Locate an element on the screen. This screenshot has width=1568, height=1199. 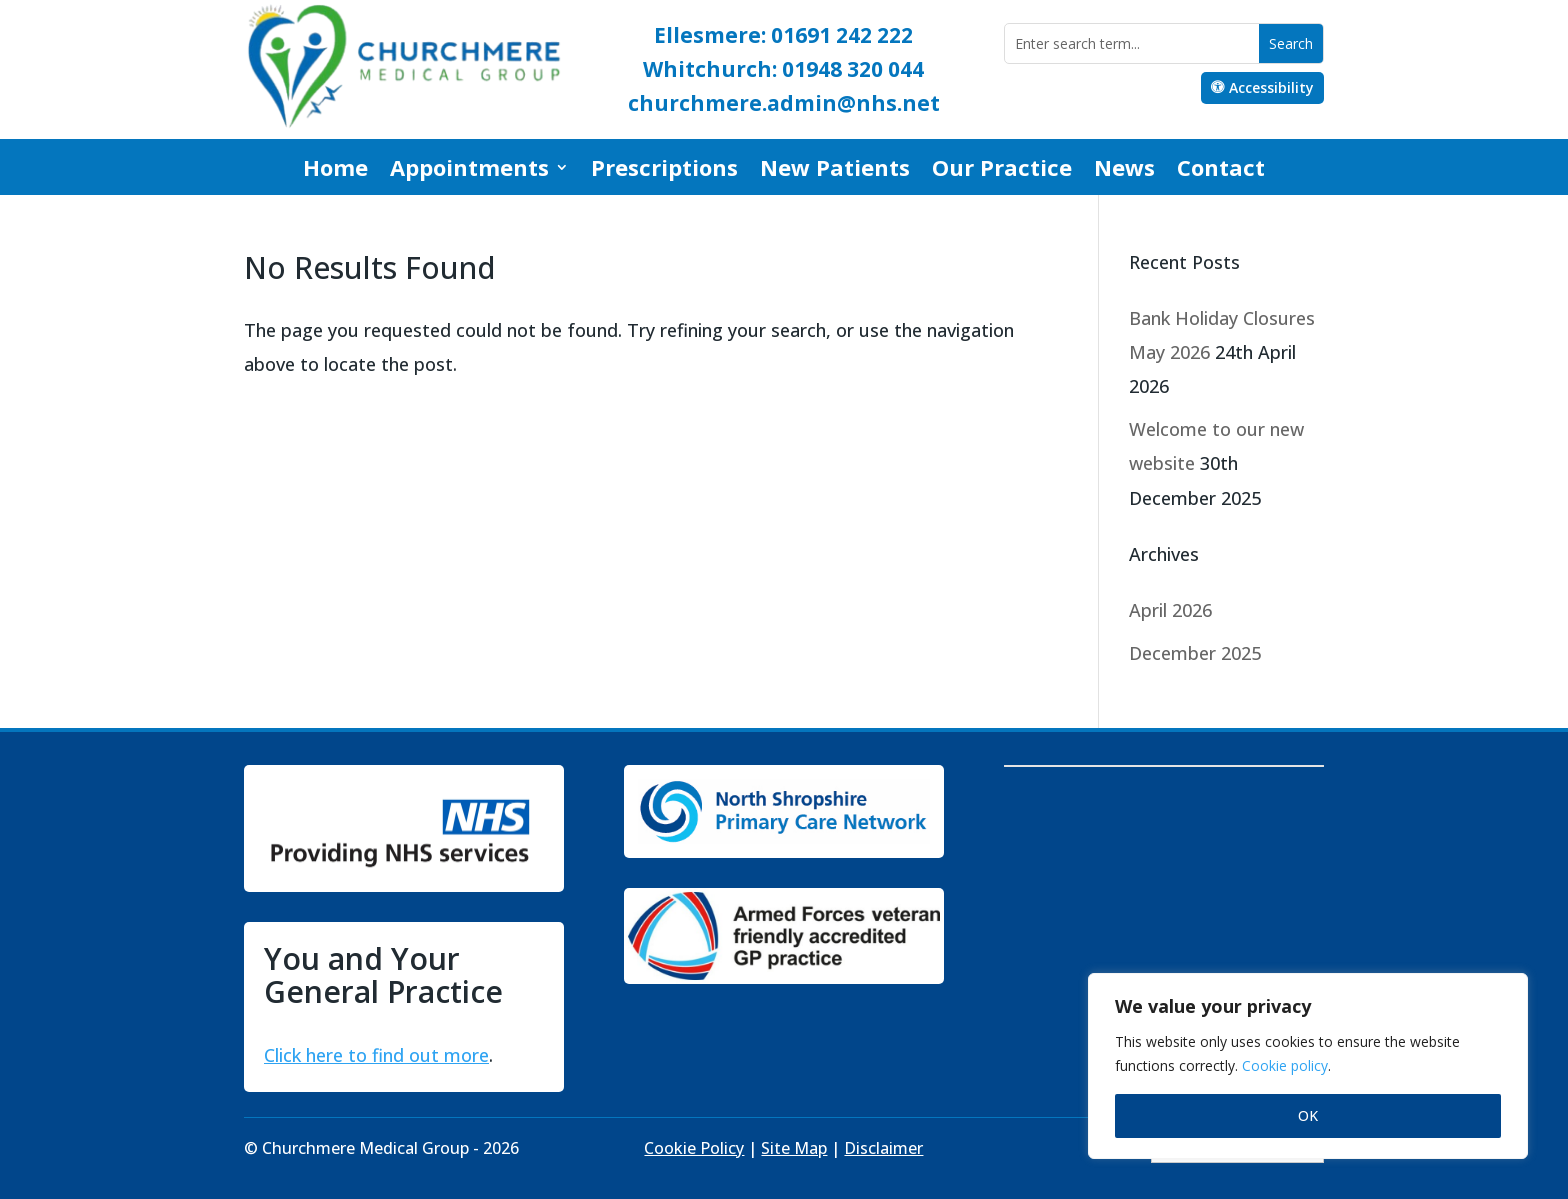
Home is located at coordinates (335, 171).